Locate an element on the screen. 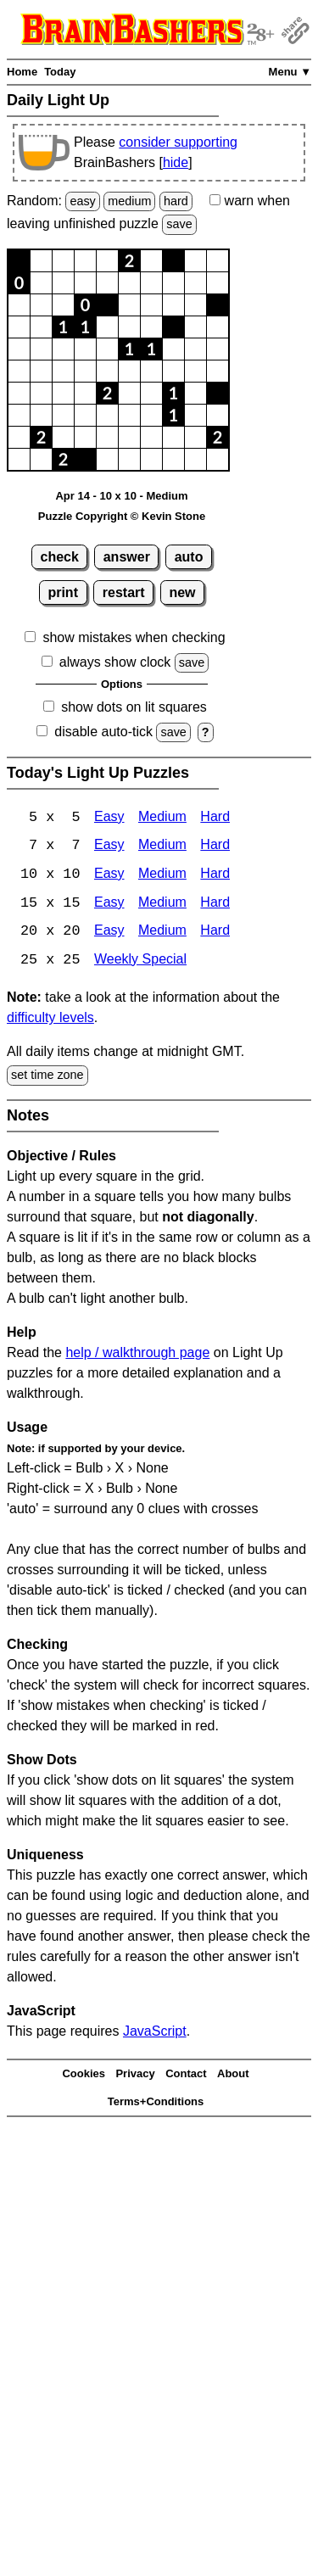 The width and height of the screenshot is (318, 2576). medium is located at coordinates (129, 201).